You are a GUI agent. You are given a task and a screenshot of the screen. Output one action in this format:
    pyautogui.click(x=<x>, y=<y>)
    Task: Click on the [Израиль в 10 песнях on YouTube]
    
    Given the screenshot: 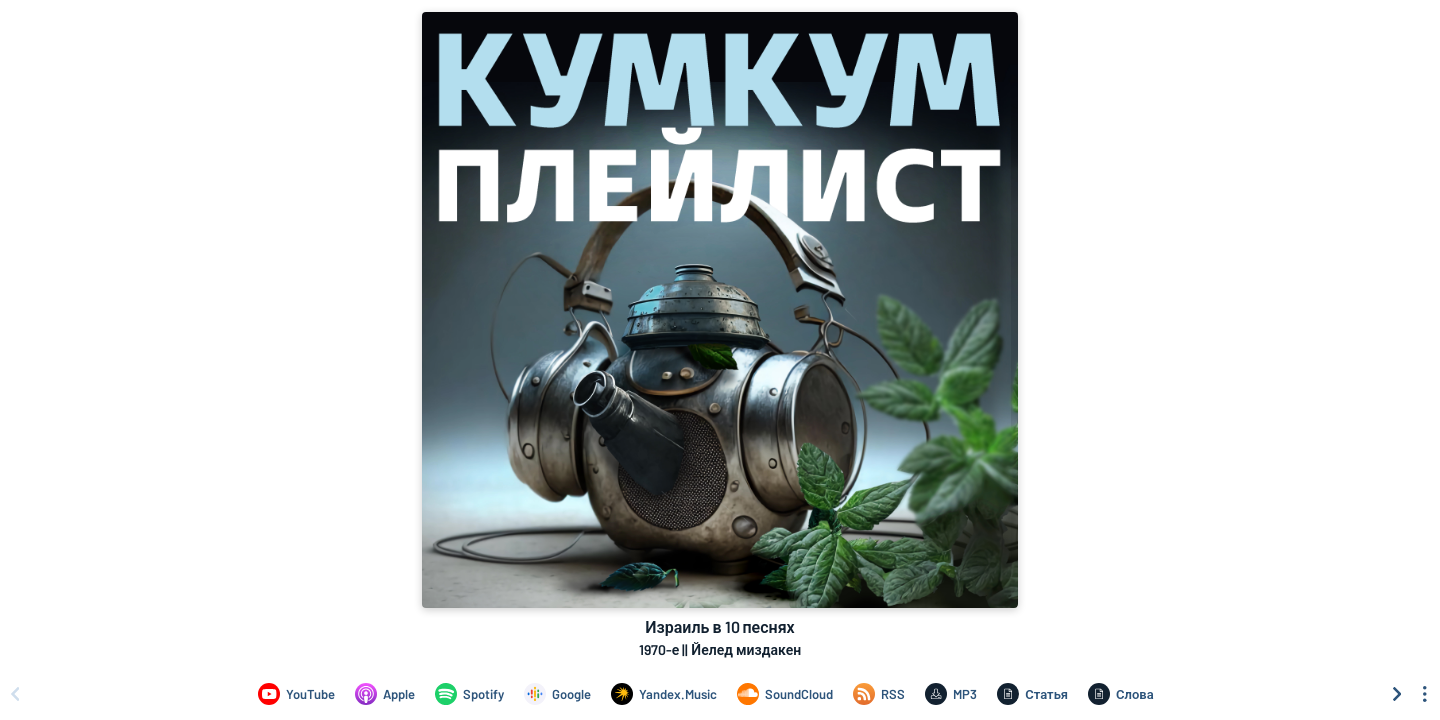 What is the action you would take?
    pyautogui.click(x=296, y=694)
    